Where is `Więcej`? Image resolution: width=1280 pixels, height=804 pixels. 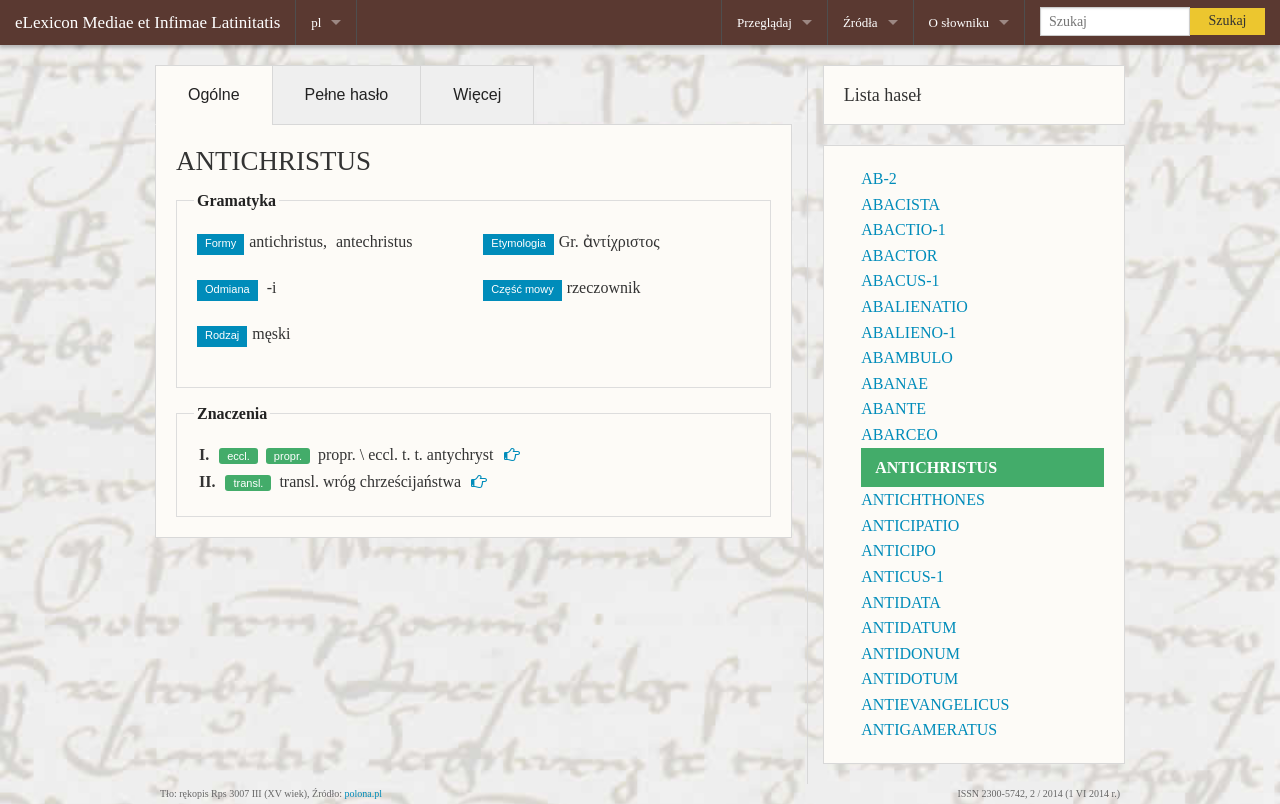 Więcej is located at coordinates (477, 94).